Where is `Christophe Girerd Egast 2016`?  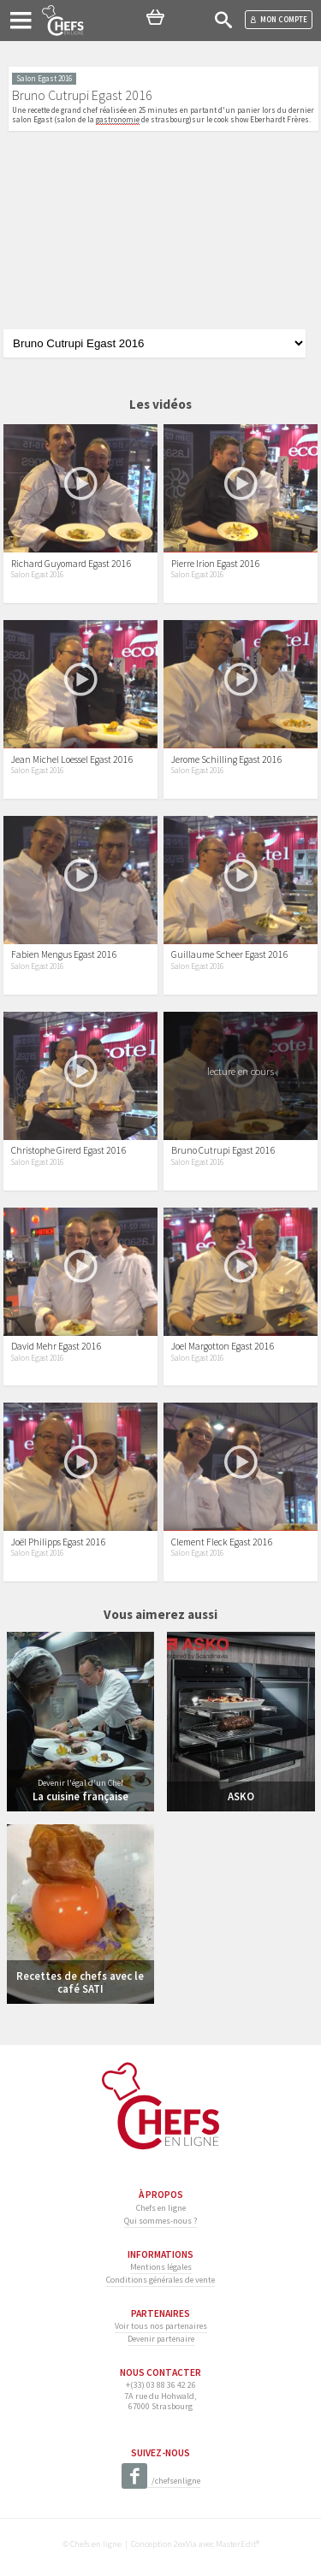
Christophe Girerd Egast 2016 is located at coordinates (69, 1150).